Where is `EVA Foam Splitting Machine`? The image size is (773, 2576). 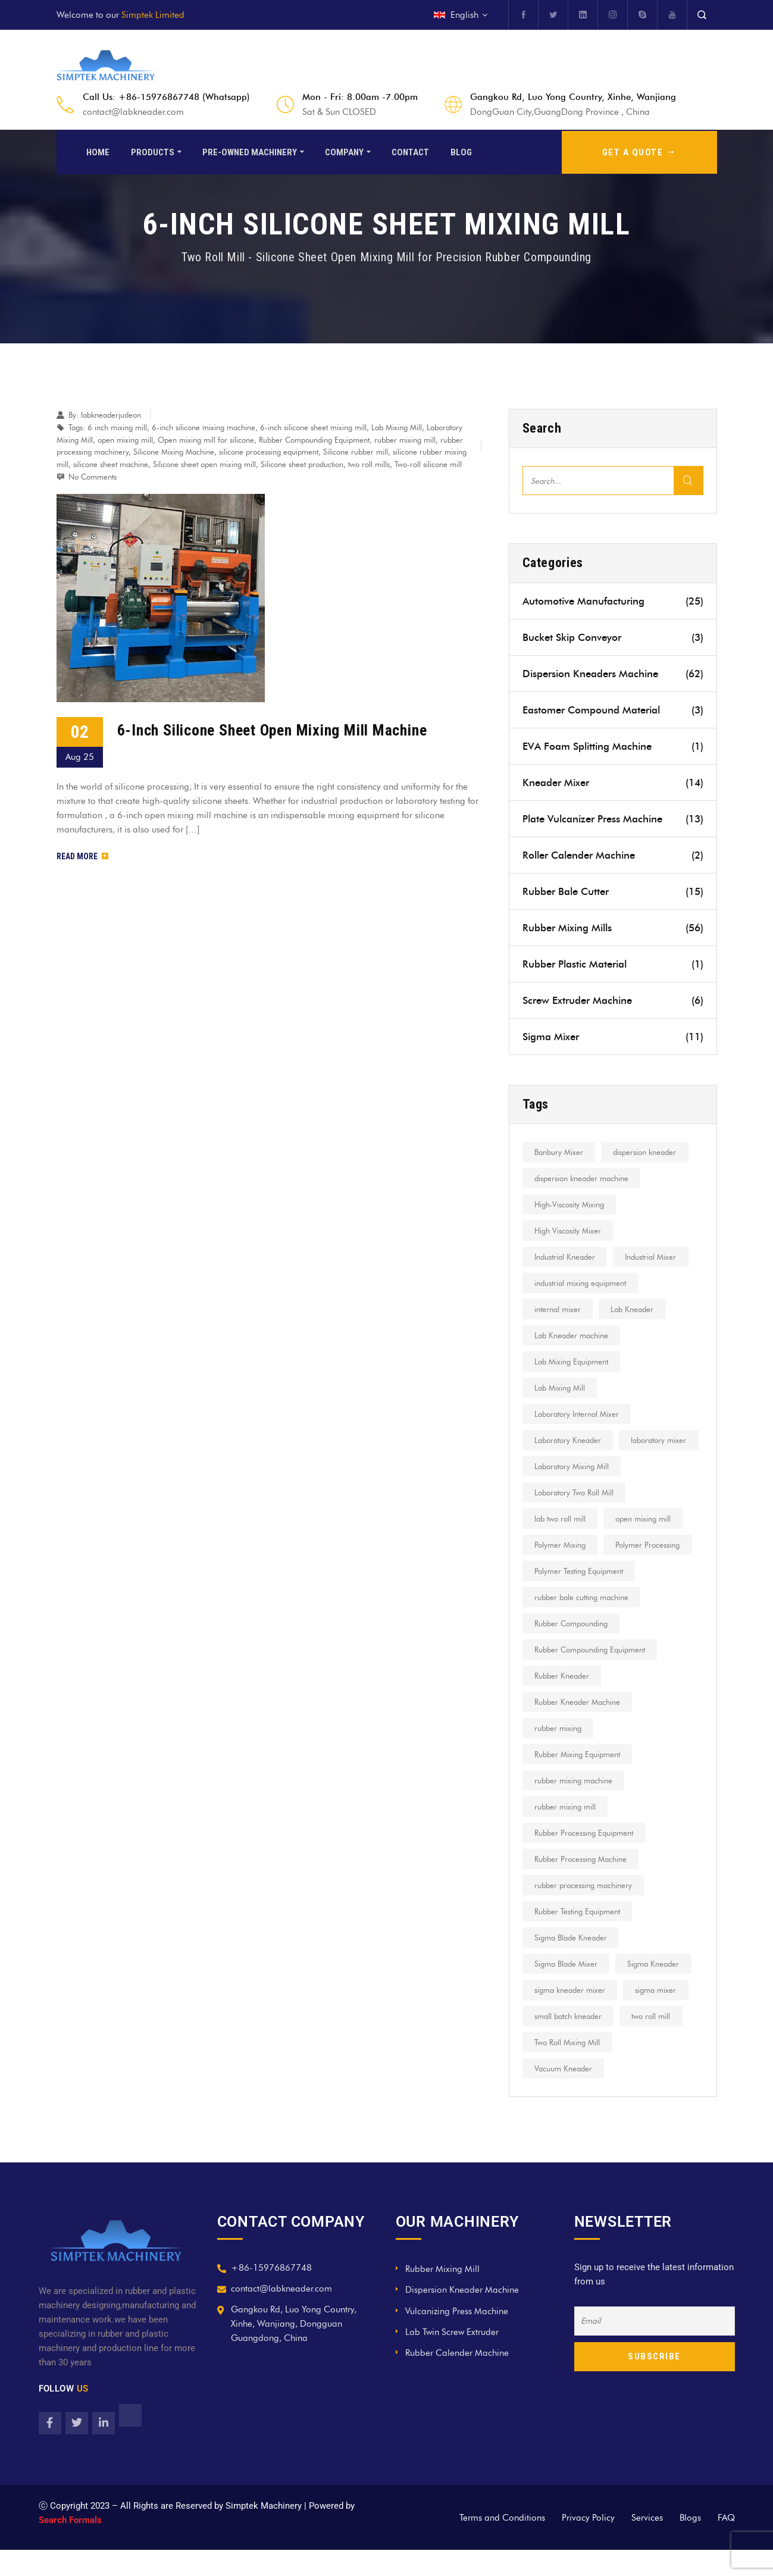
EVA Foam Splitting Machine is located at coordinates (612, 746).